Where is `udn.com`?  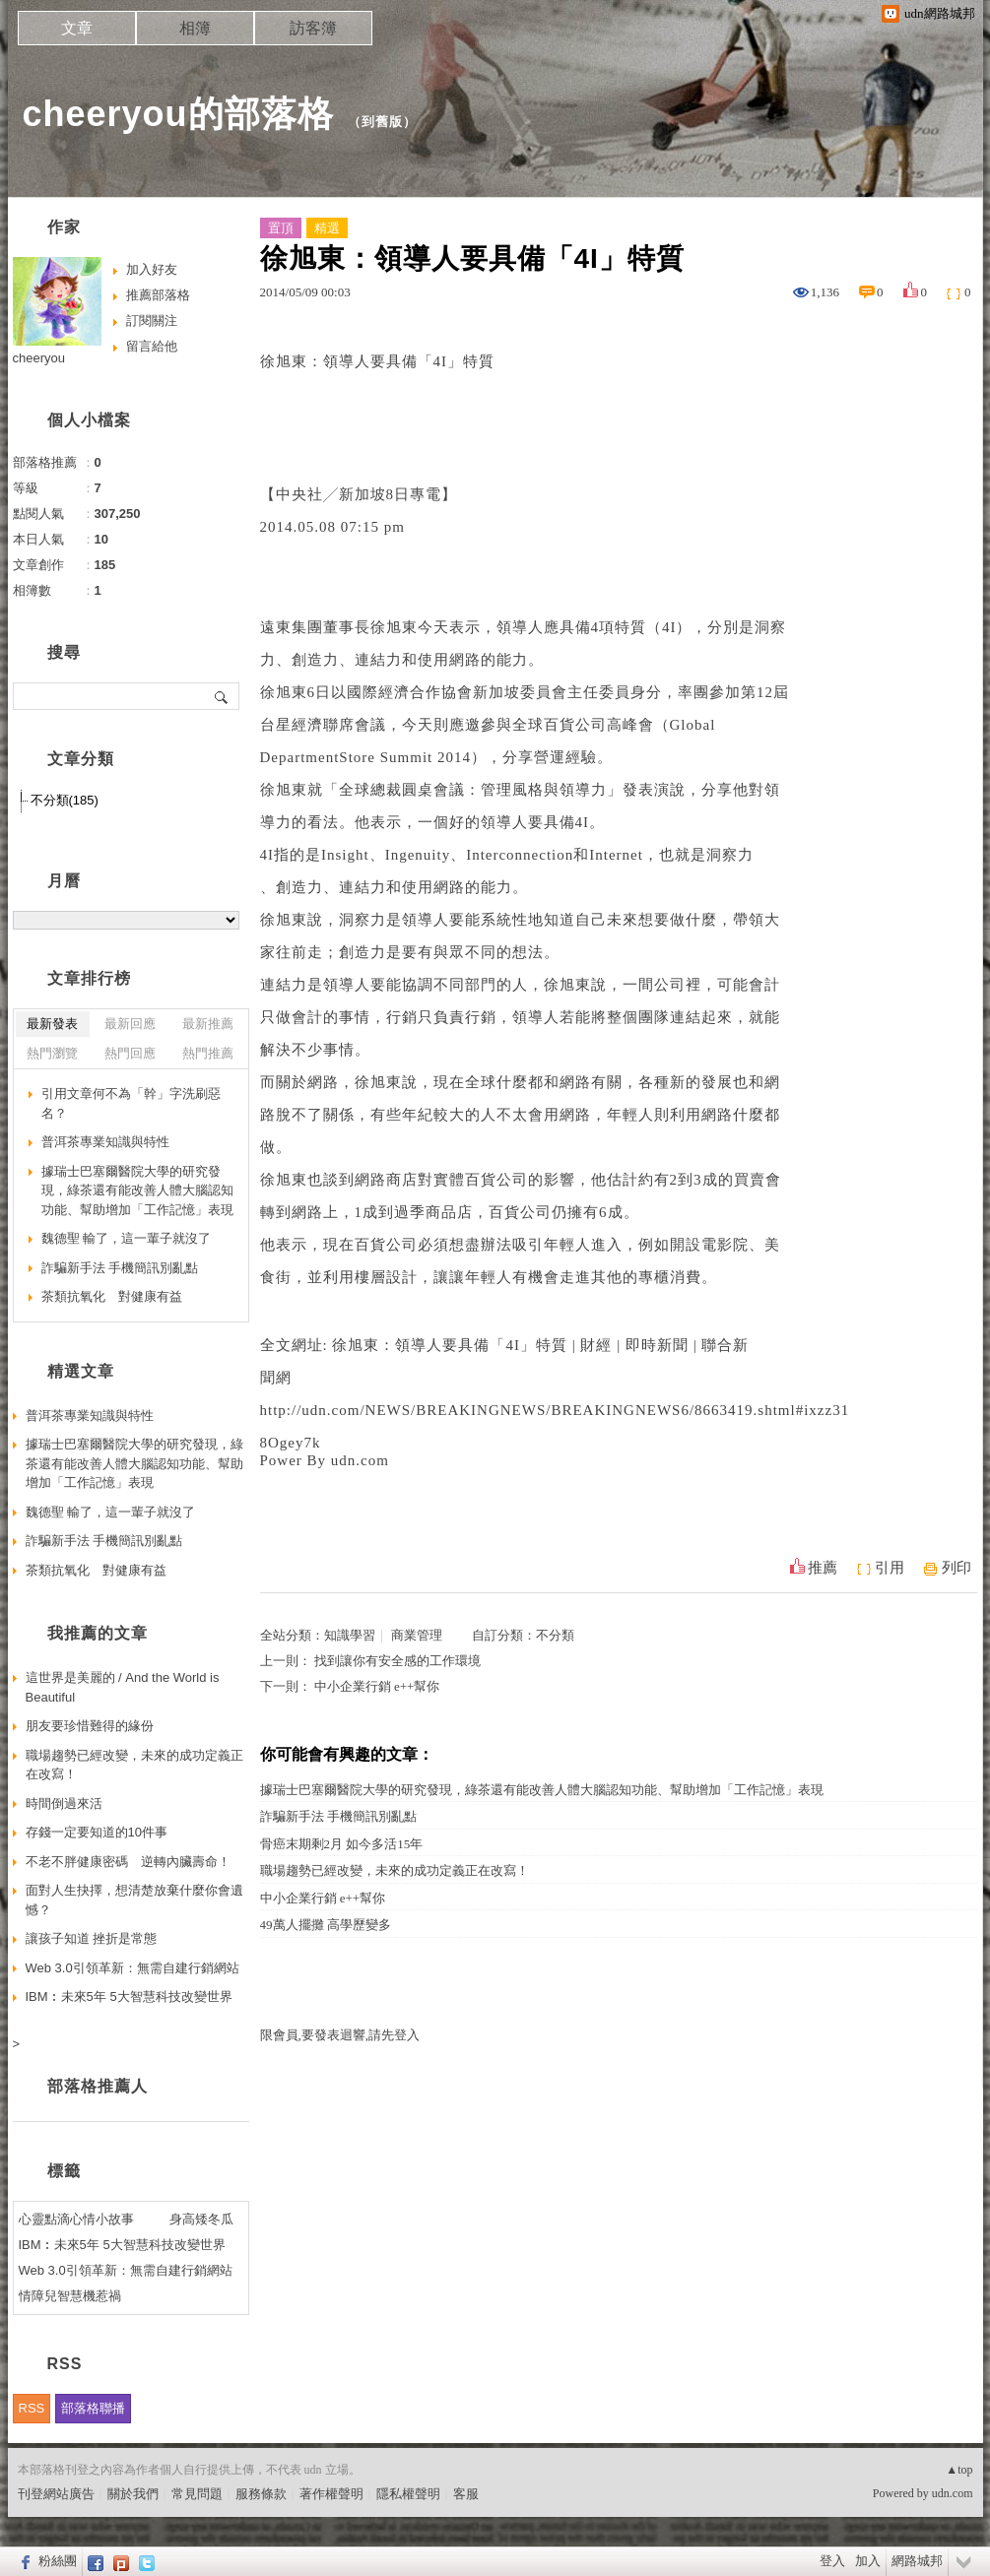 udn.com is located at coordinates (952, 2493).